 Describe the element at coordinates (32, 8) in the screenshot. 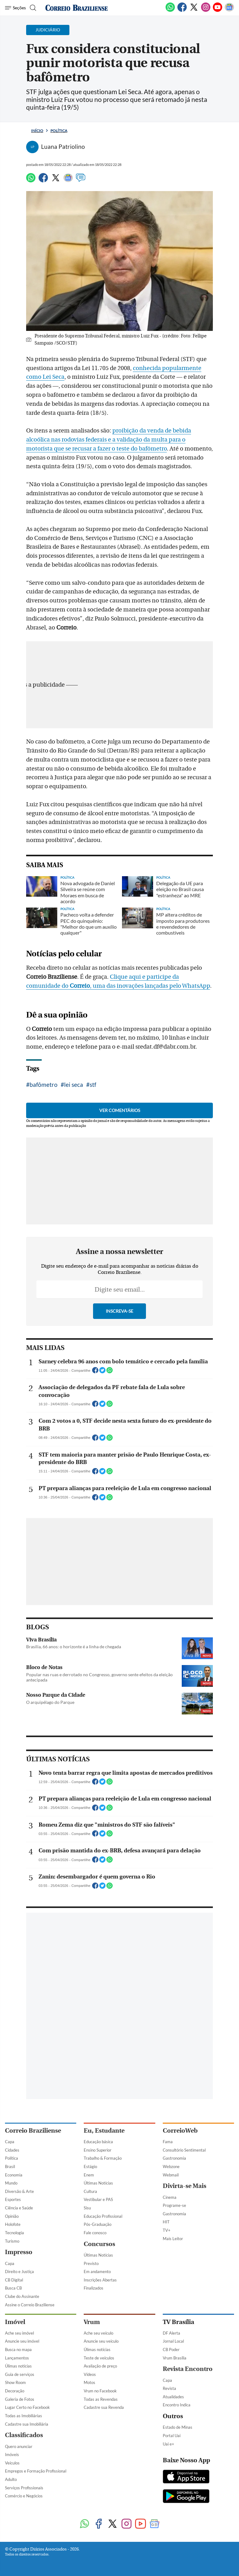

I see `[Botão de pesquisa]` at that location.